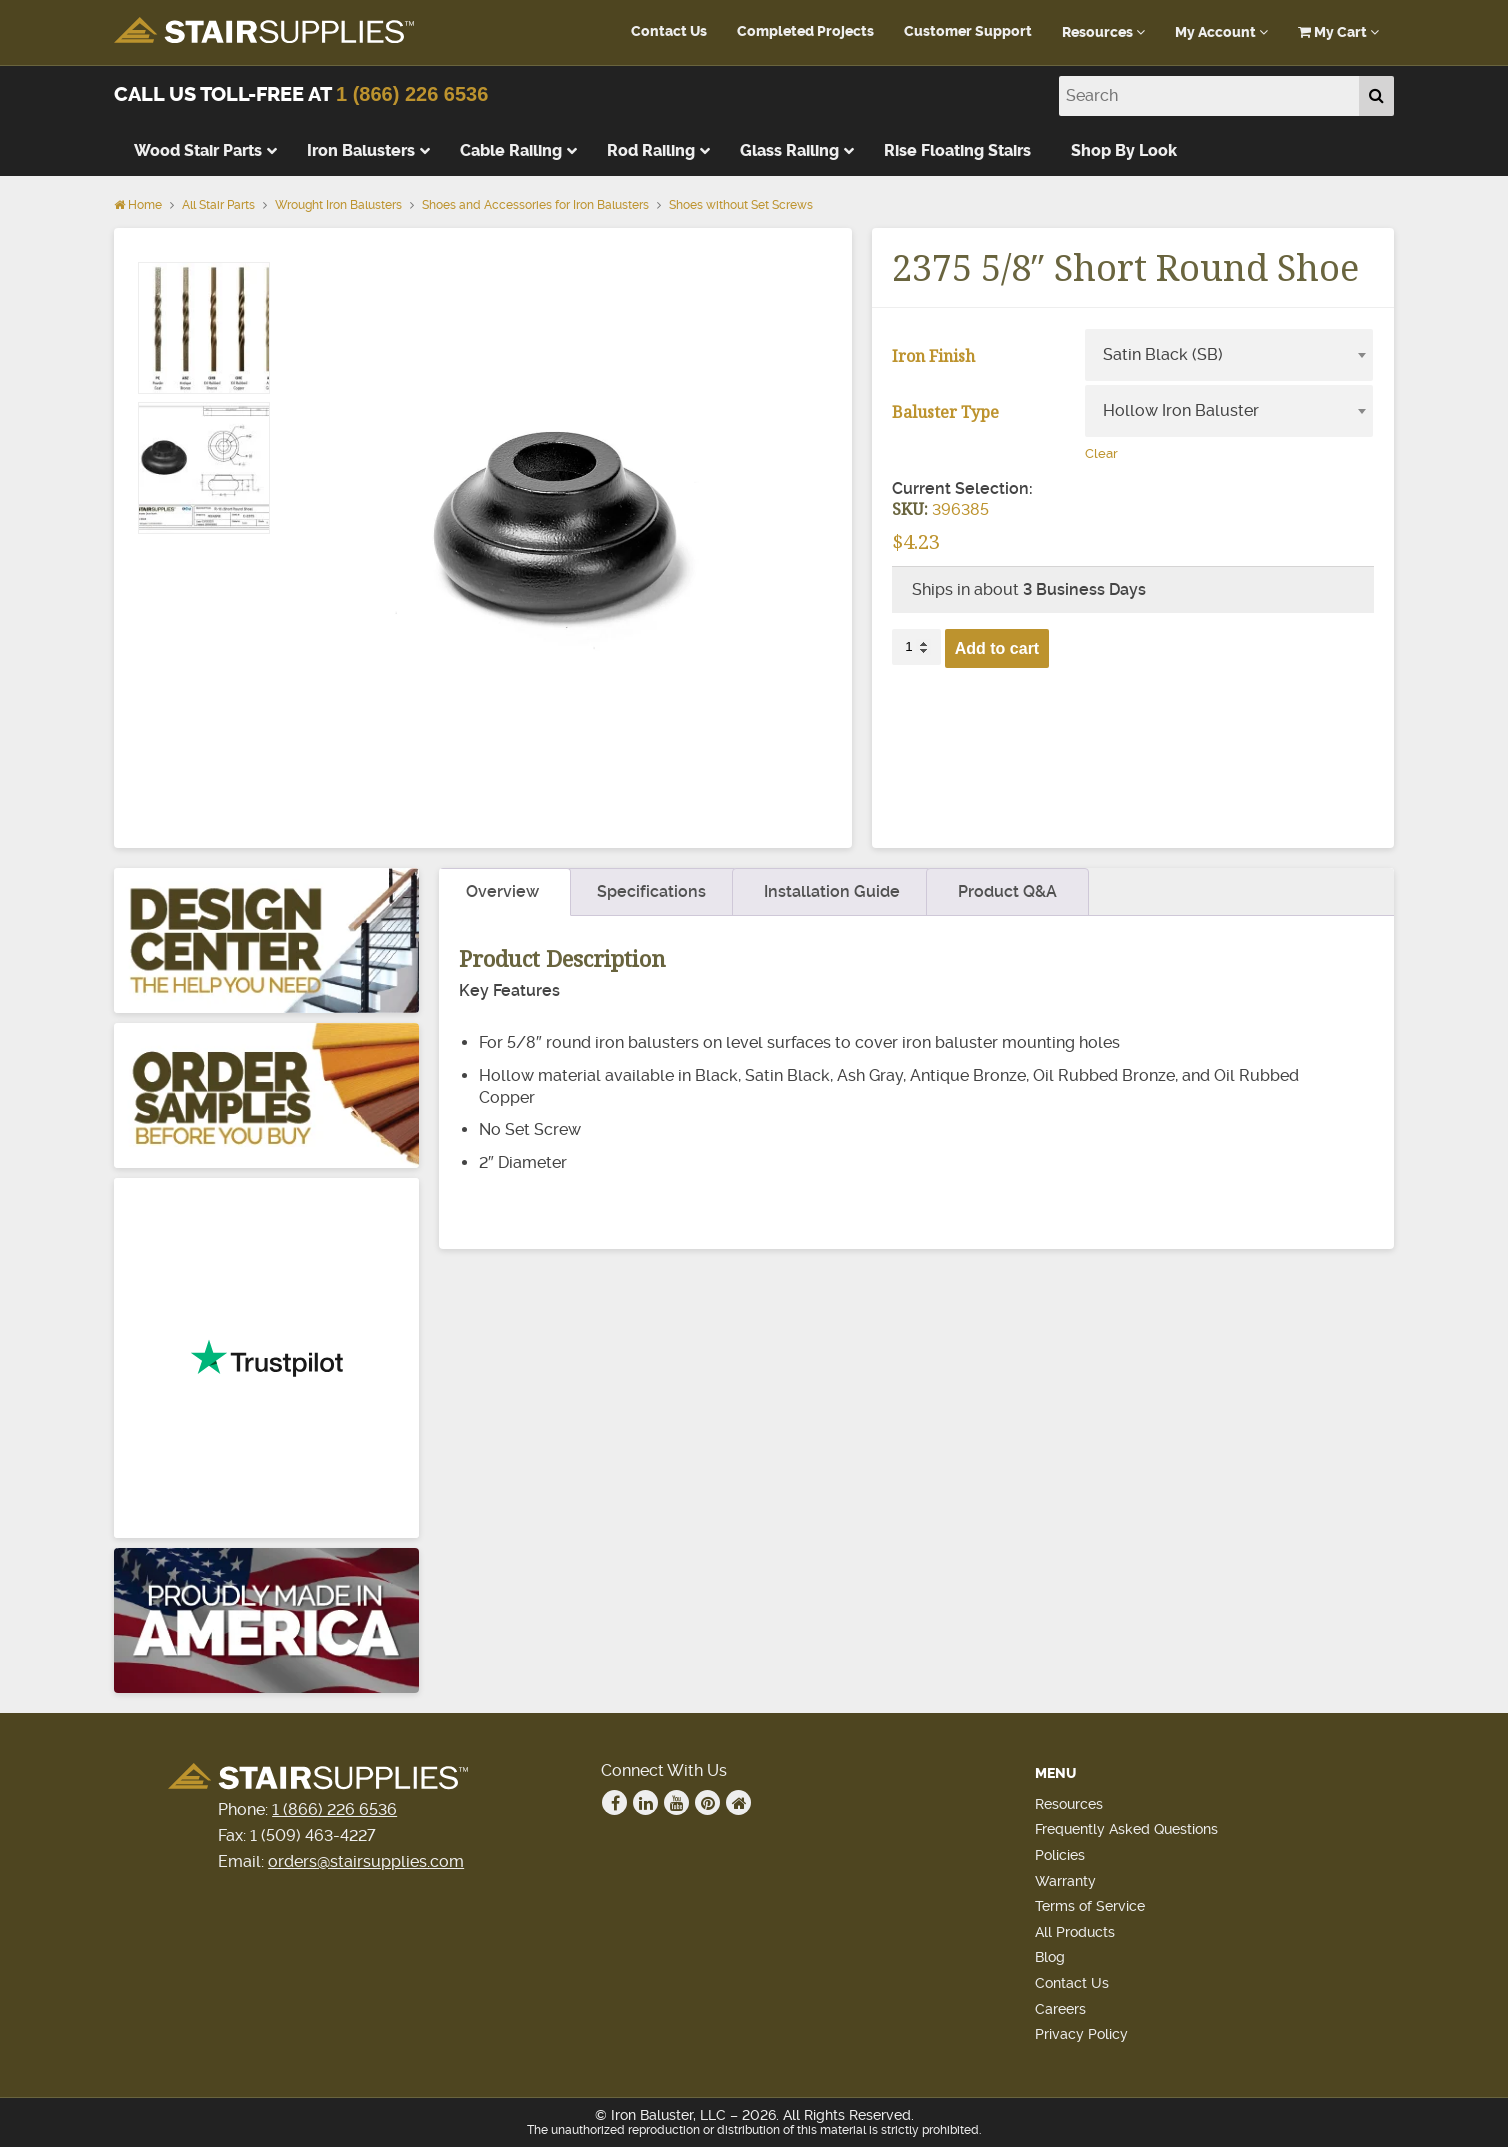 The width and height of the screenshot is (1508, 2147). I want to click on Clear, so click(1101, 453).